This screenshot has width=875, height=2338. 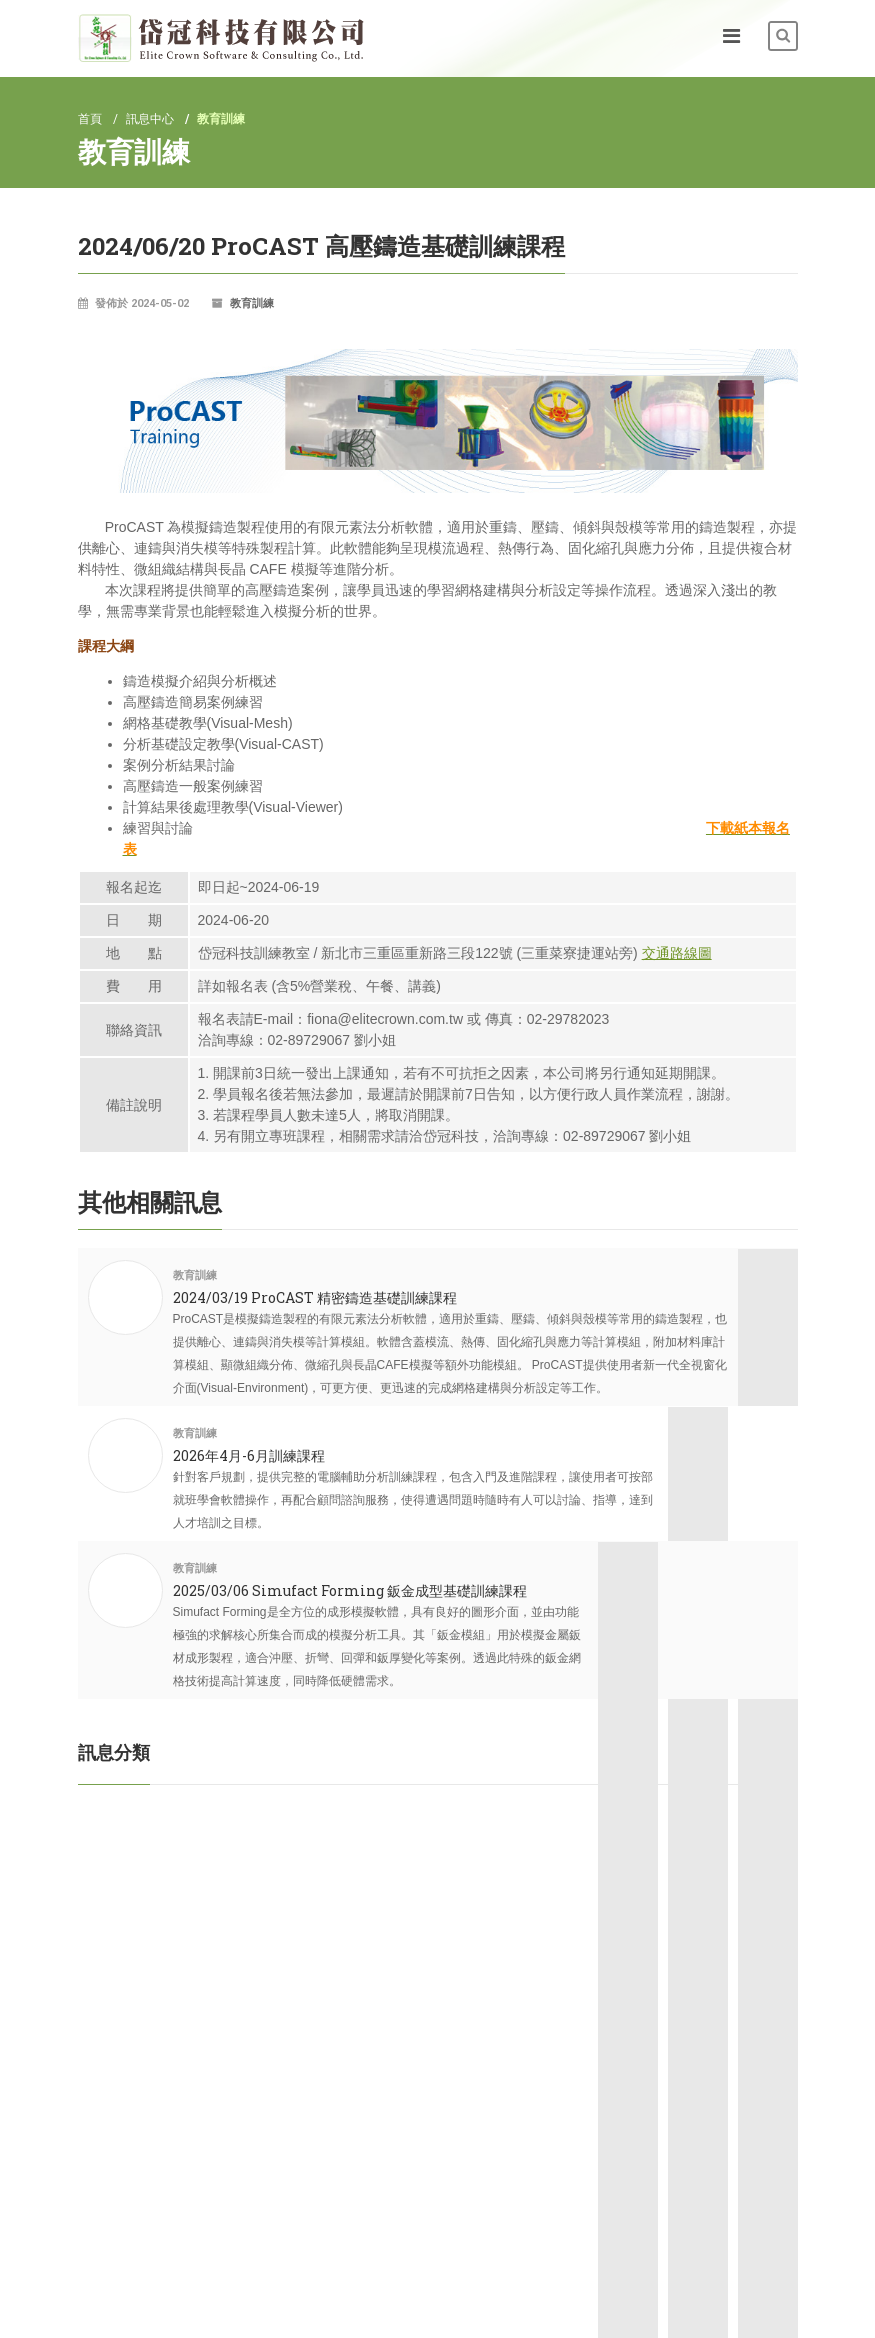 I want to click on 教育訓練, so click(x=252, y=303).